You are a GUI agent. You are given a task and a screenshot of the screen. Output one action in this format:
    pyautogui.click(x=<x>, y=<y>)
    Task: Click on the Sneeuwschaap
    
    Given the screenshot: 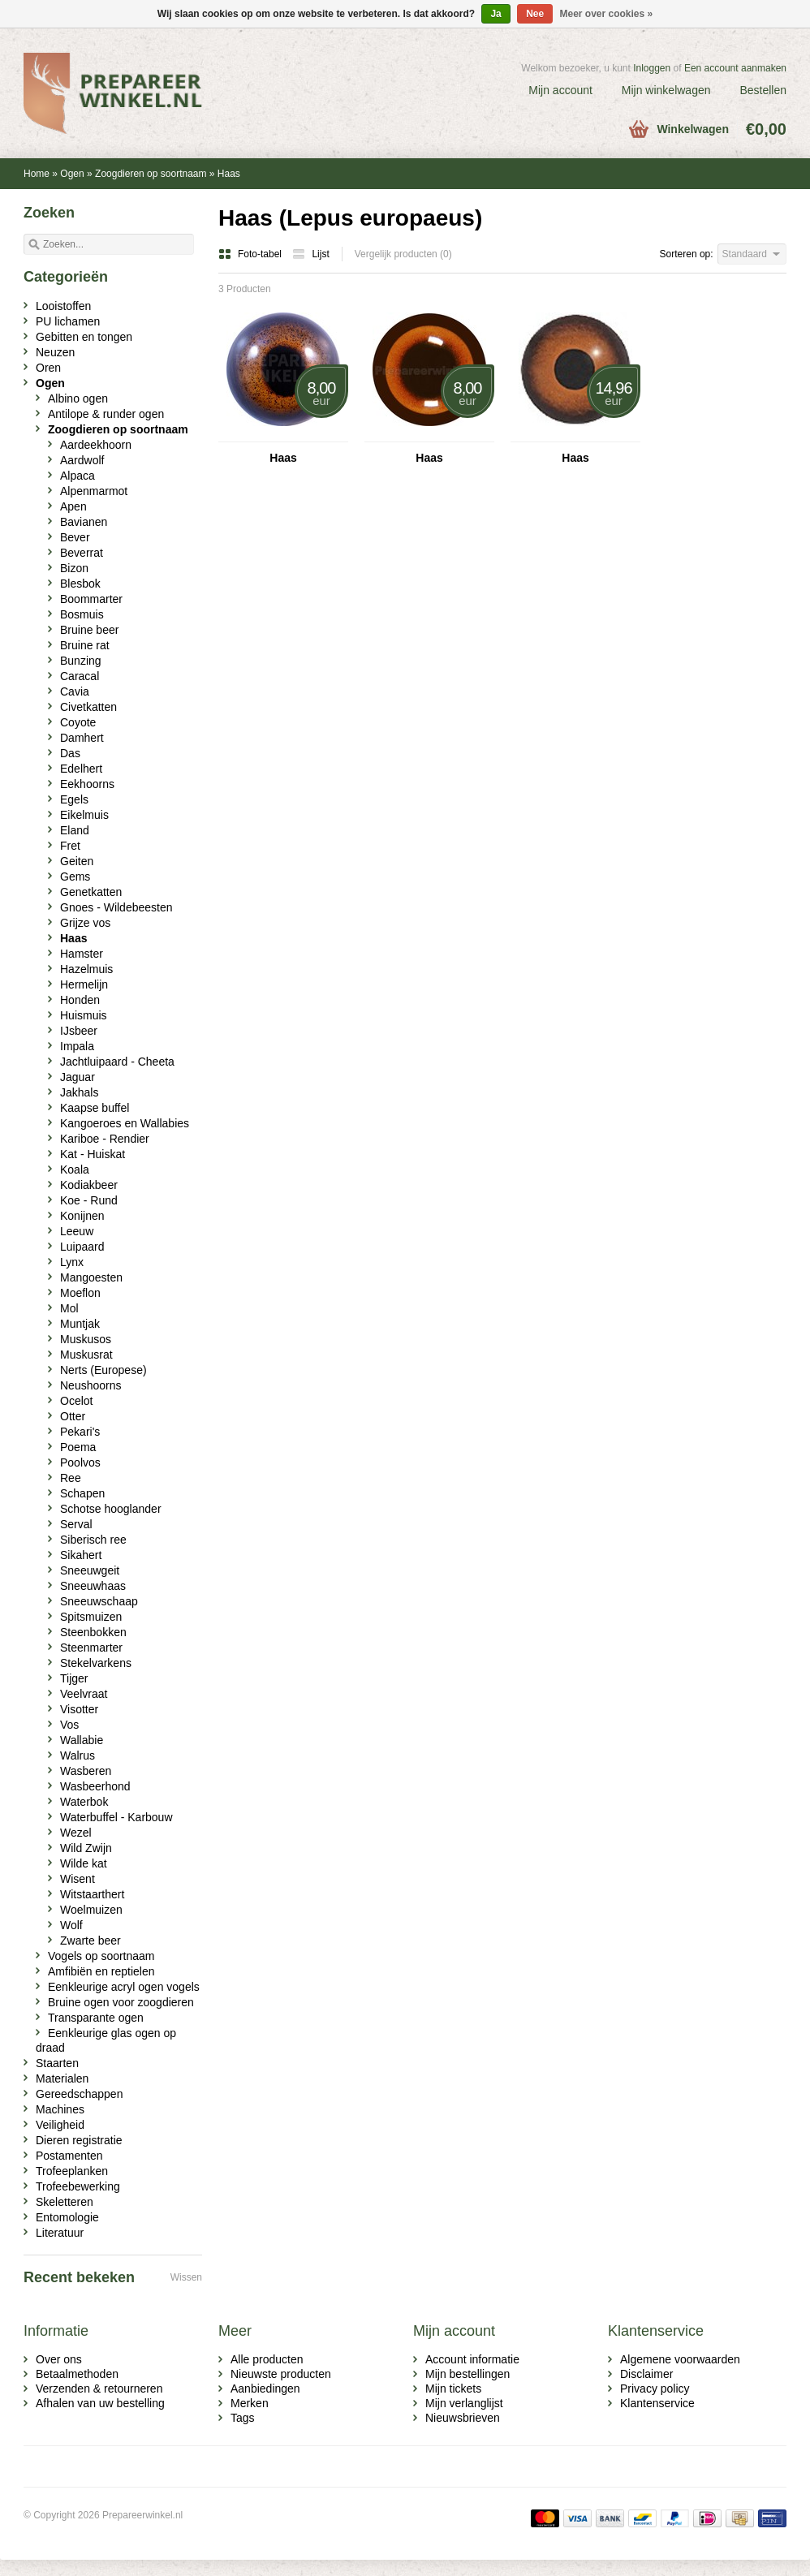 What is the action you would take?
    pyautogui.click(x=99, y=1601)
    